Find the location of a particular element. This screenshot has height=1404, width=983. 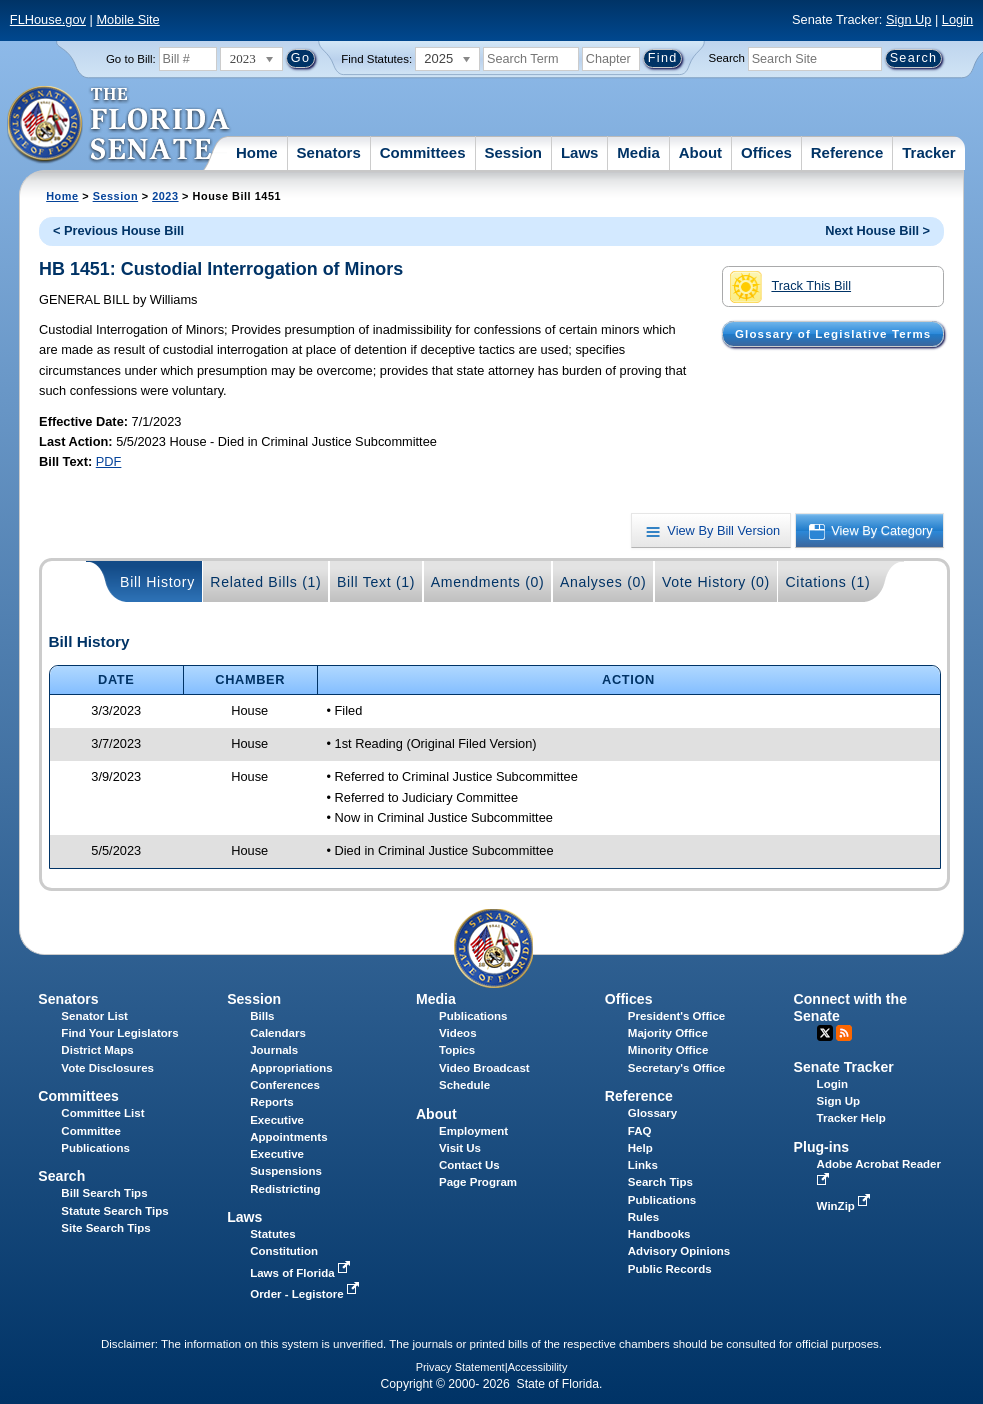

Track This Bill is located at coordinates (790, 287).